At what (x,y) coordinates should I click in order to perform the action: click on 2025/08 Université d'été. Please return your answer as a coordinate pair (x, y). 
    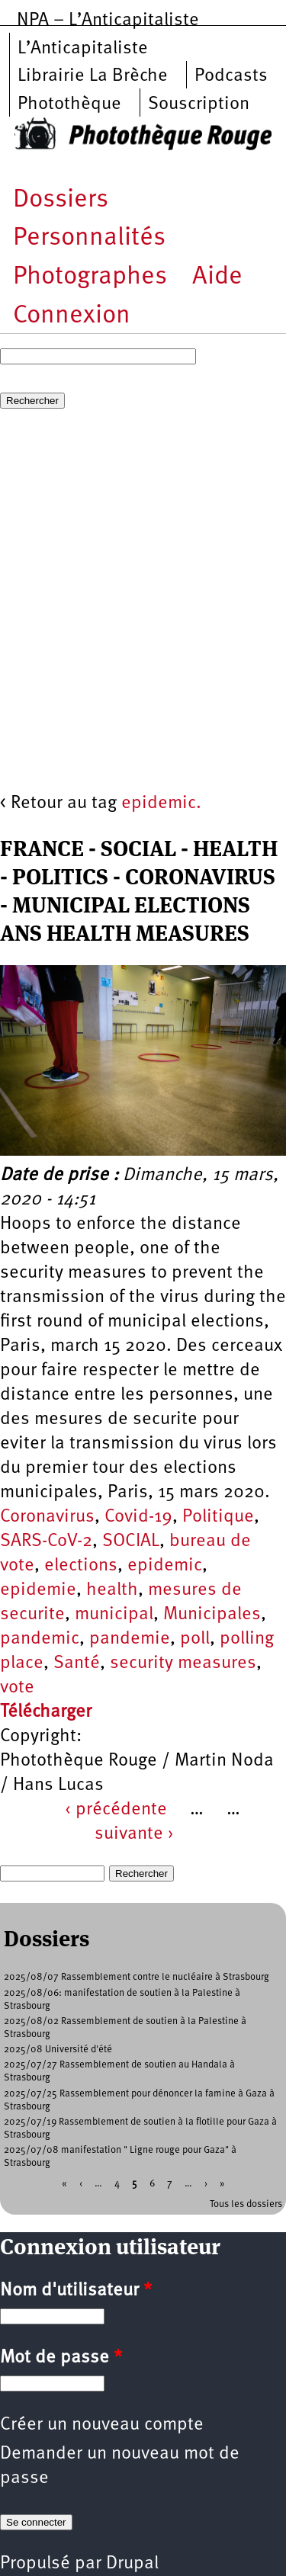
    Looking at the image, I should click on (58, 2050).